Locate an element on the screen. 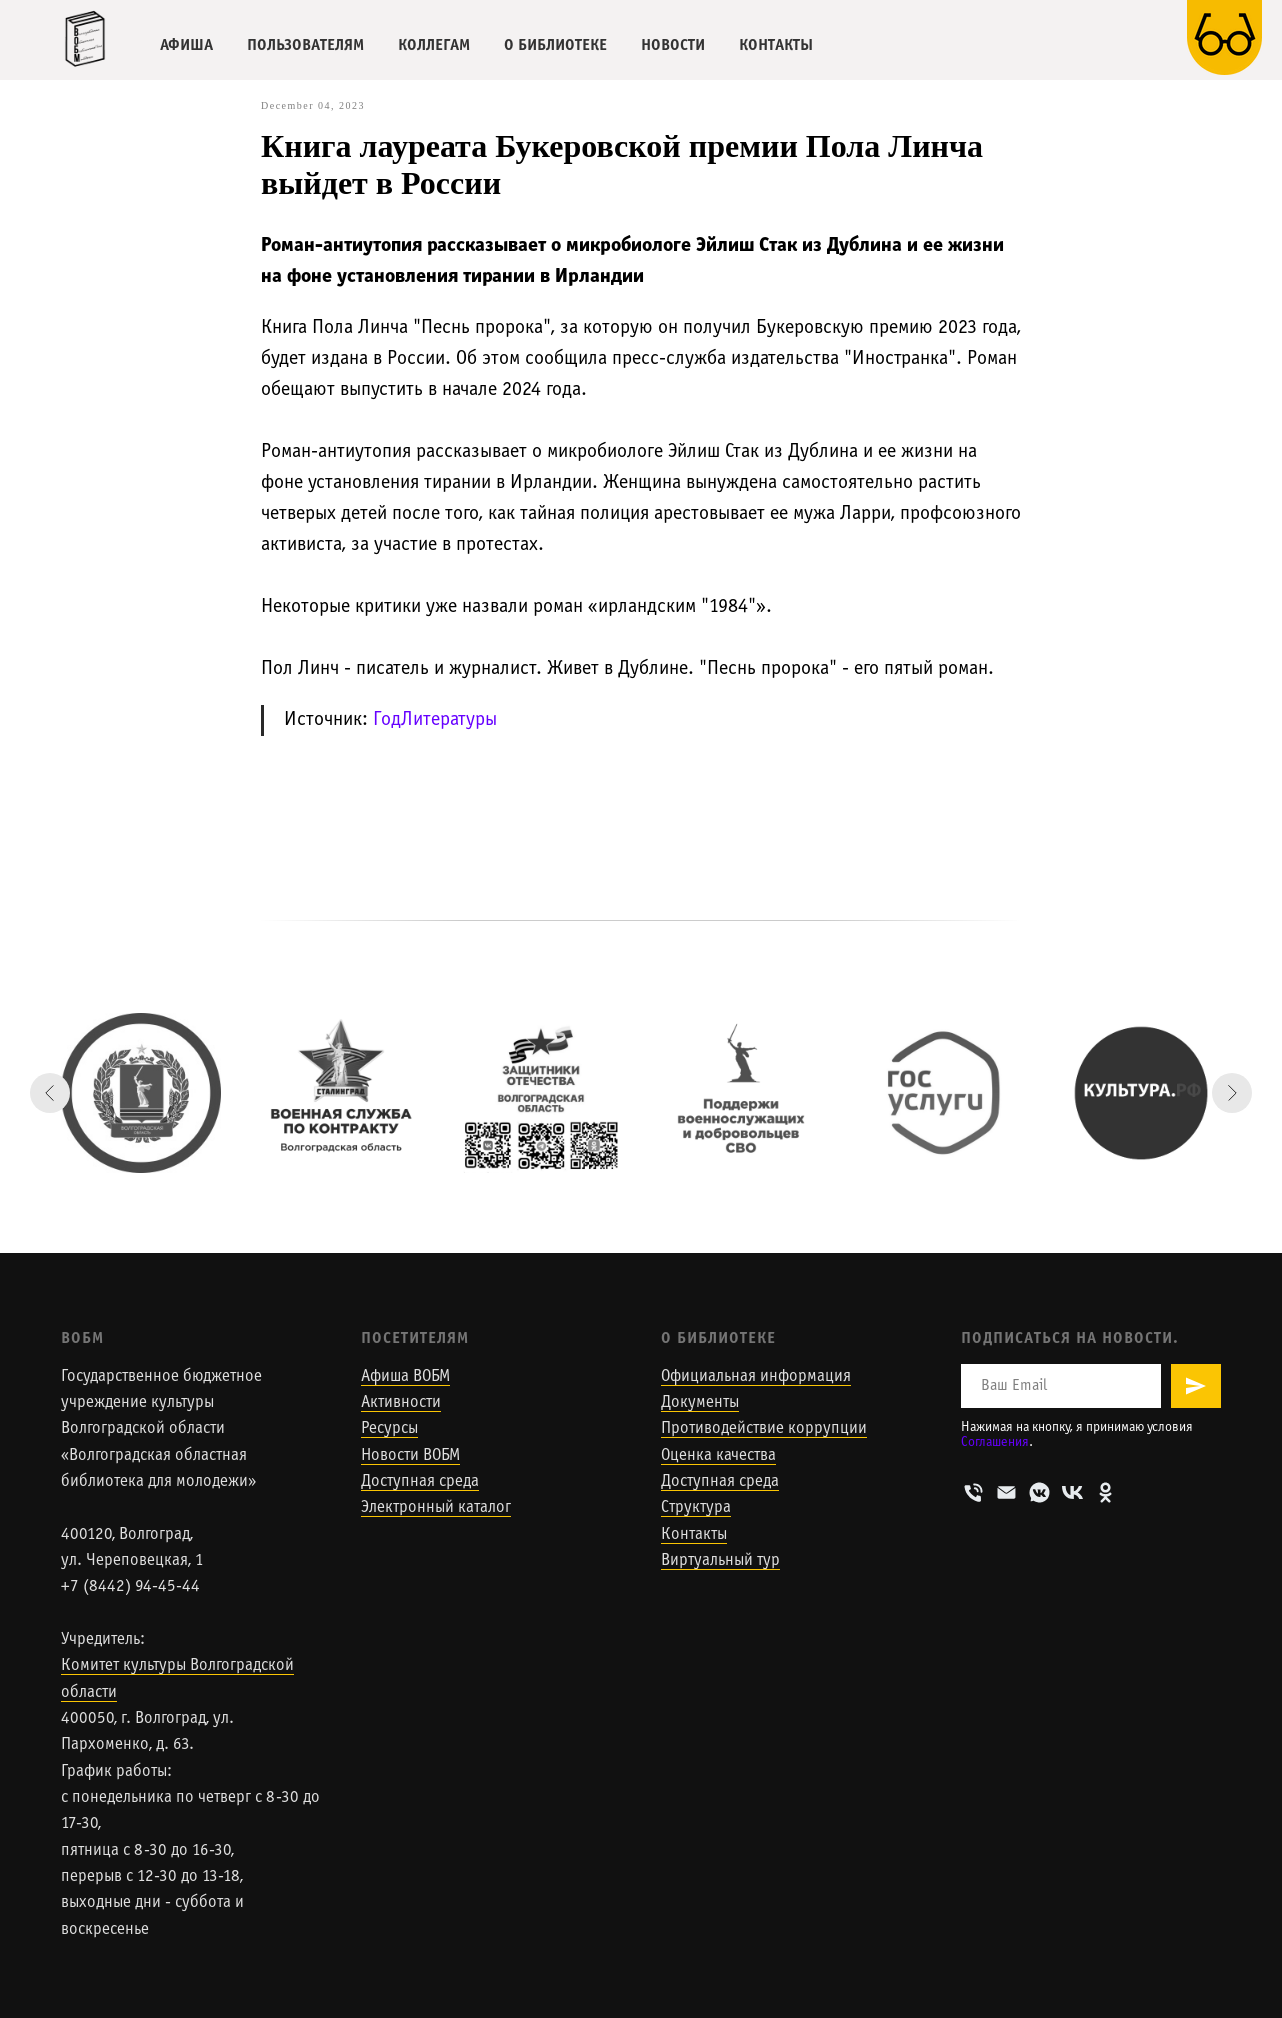 This screenshot has width=1282, height=2018. Структура is located at coordinates (696, 1508).